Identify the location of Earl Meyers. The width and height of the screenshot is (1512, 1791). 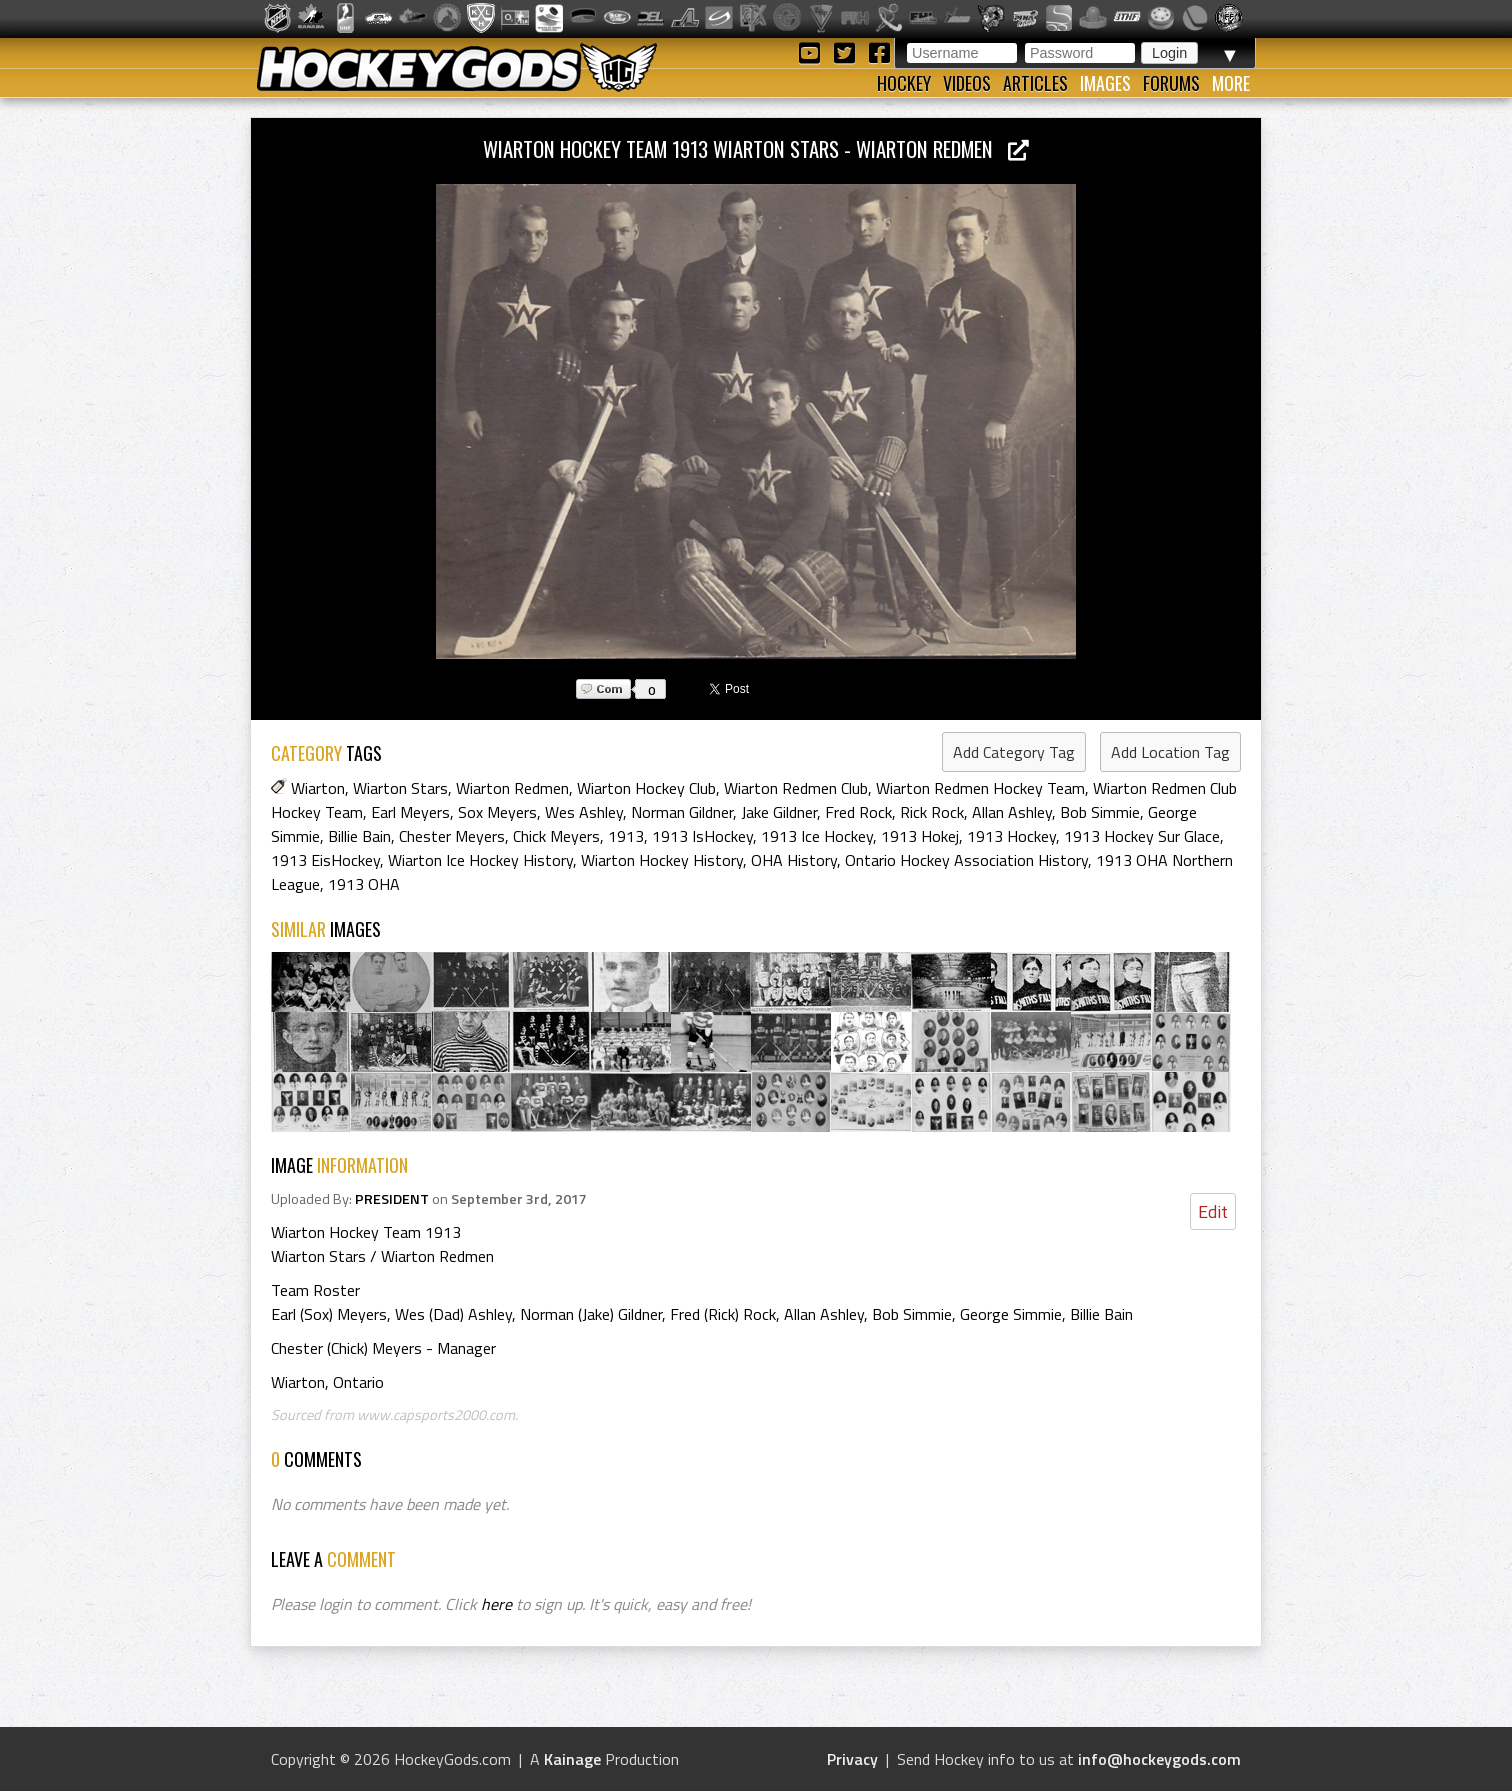
(410, 812).